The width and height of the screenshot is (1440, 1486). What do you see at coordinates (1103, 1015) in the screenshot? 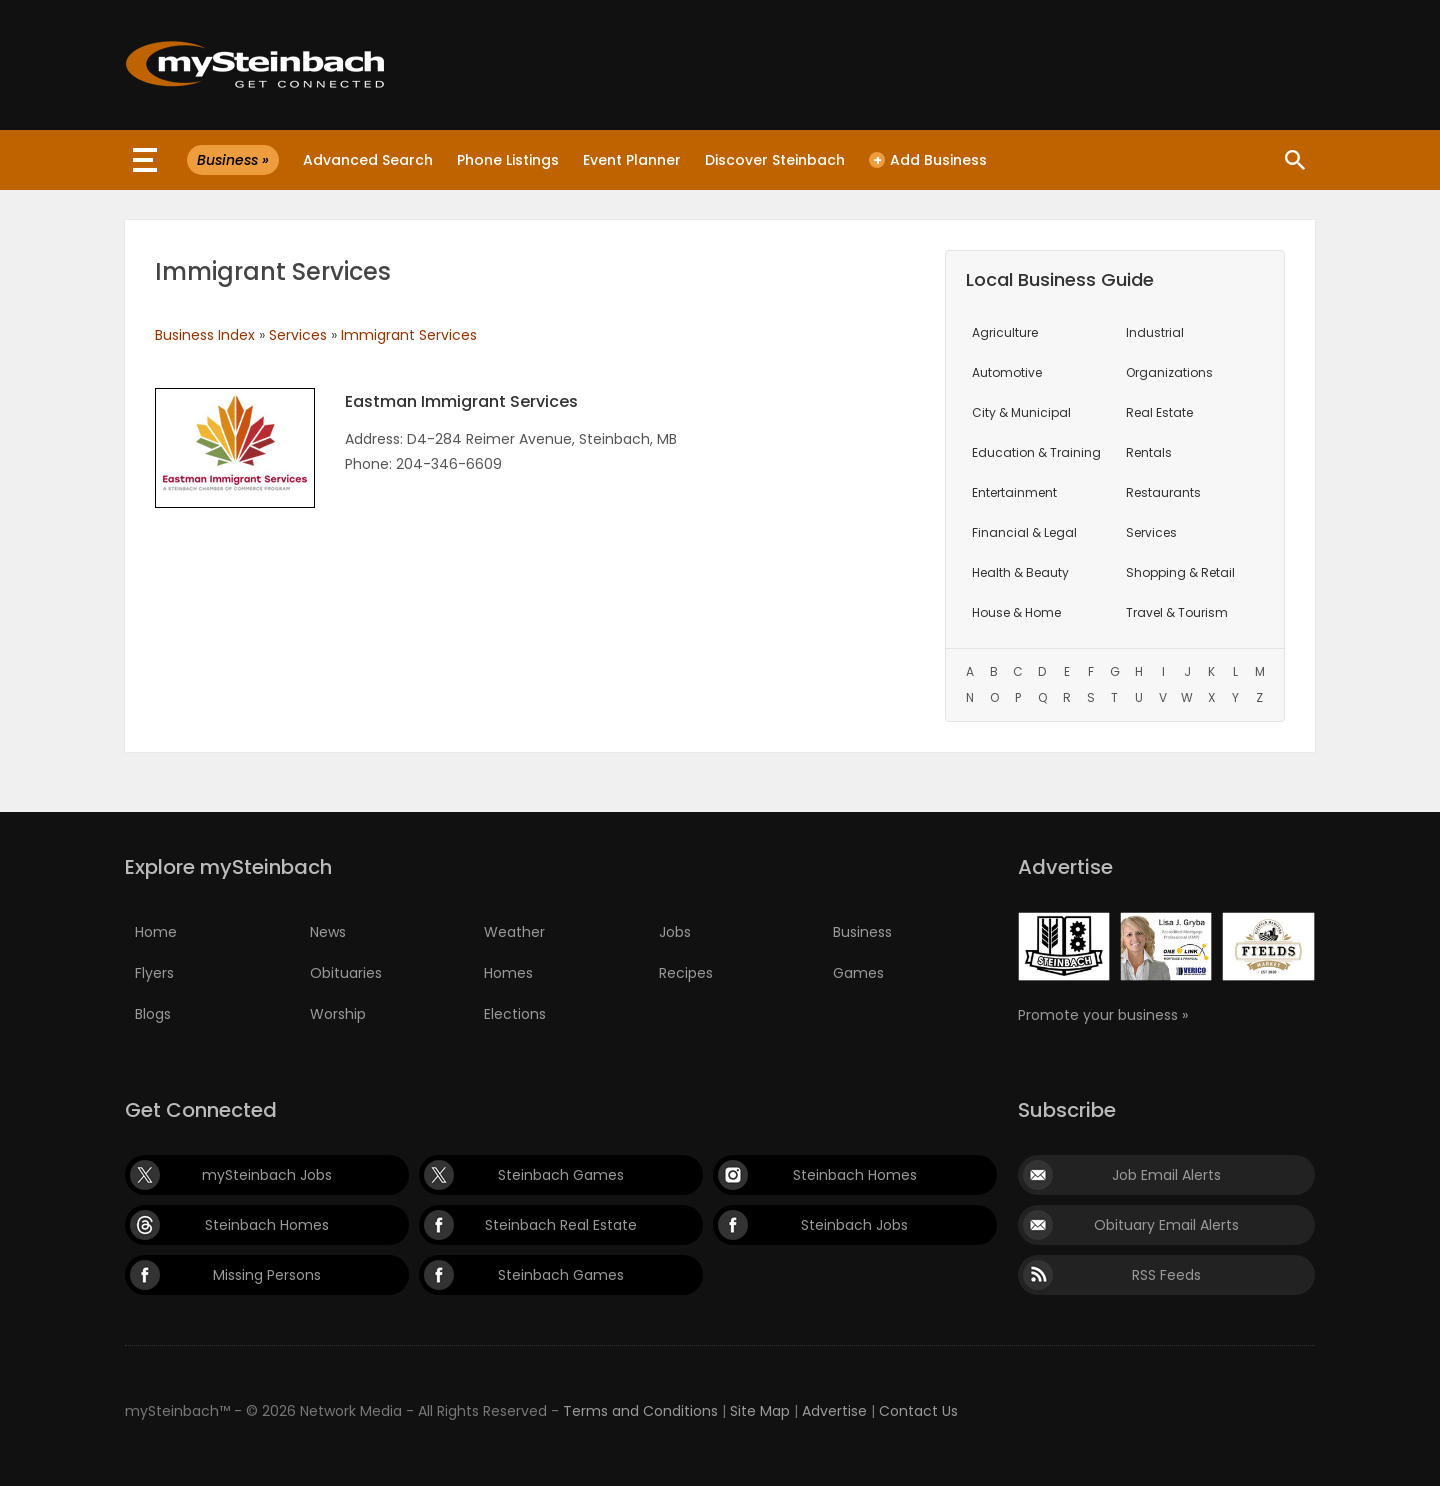
I see `Promote your business »` at bounding box center [1103, 1015].